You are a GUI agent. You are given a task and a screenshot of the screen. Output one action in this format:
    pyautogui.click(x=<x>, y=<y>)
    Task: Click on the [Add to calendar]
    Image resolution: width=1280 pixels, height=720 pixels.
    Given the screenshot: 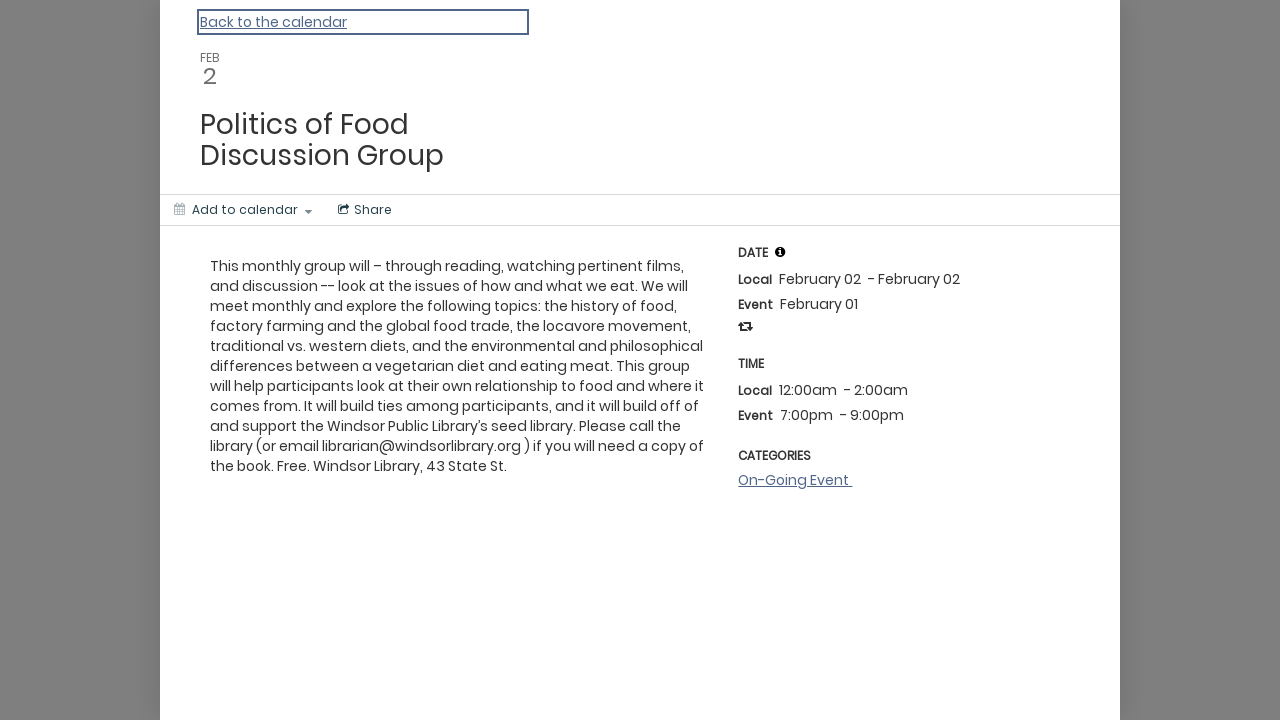 What is the action you would take?
    pyautogui.click(x=243, y=210)
    